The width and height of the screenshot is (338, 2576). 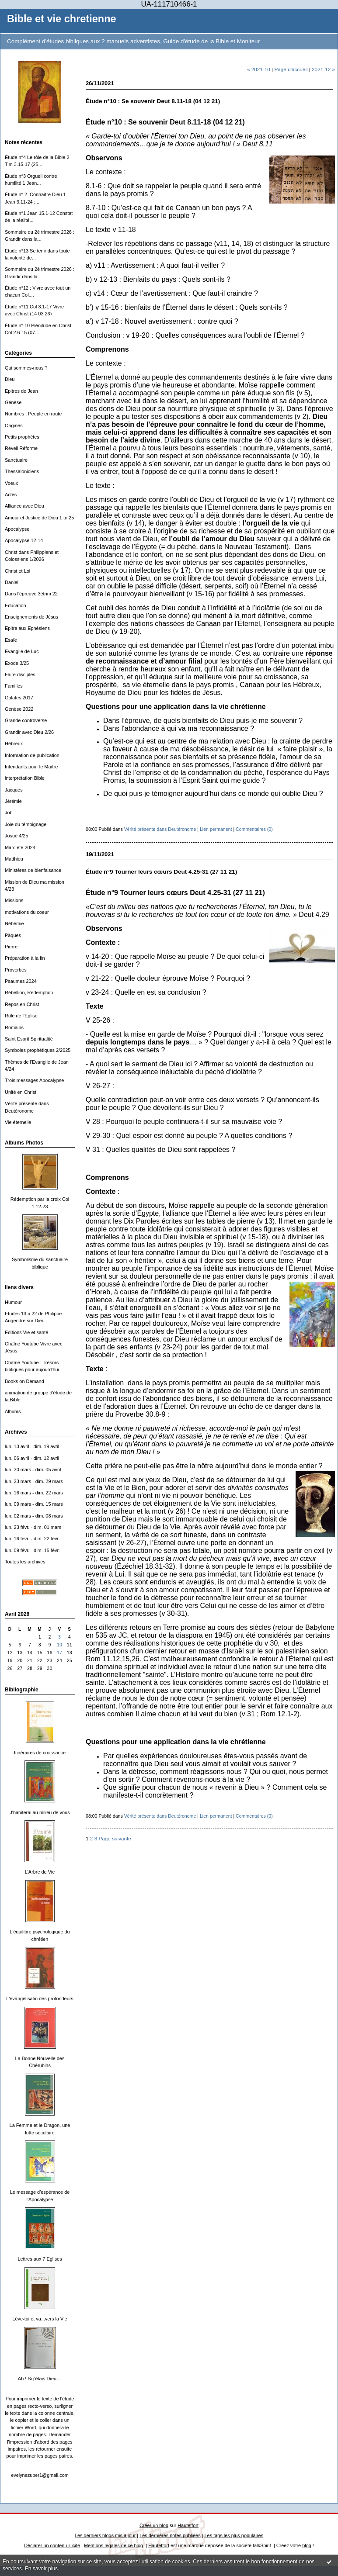 I want to click on Apocalypse, so click(x=17, y=529).